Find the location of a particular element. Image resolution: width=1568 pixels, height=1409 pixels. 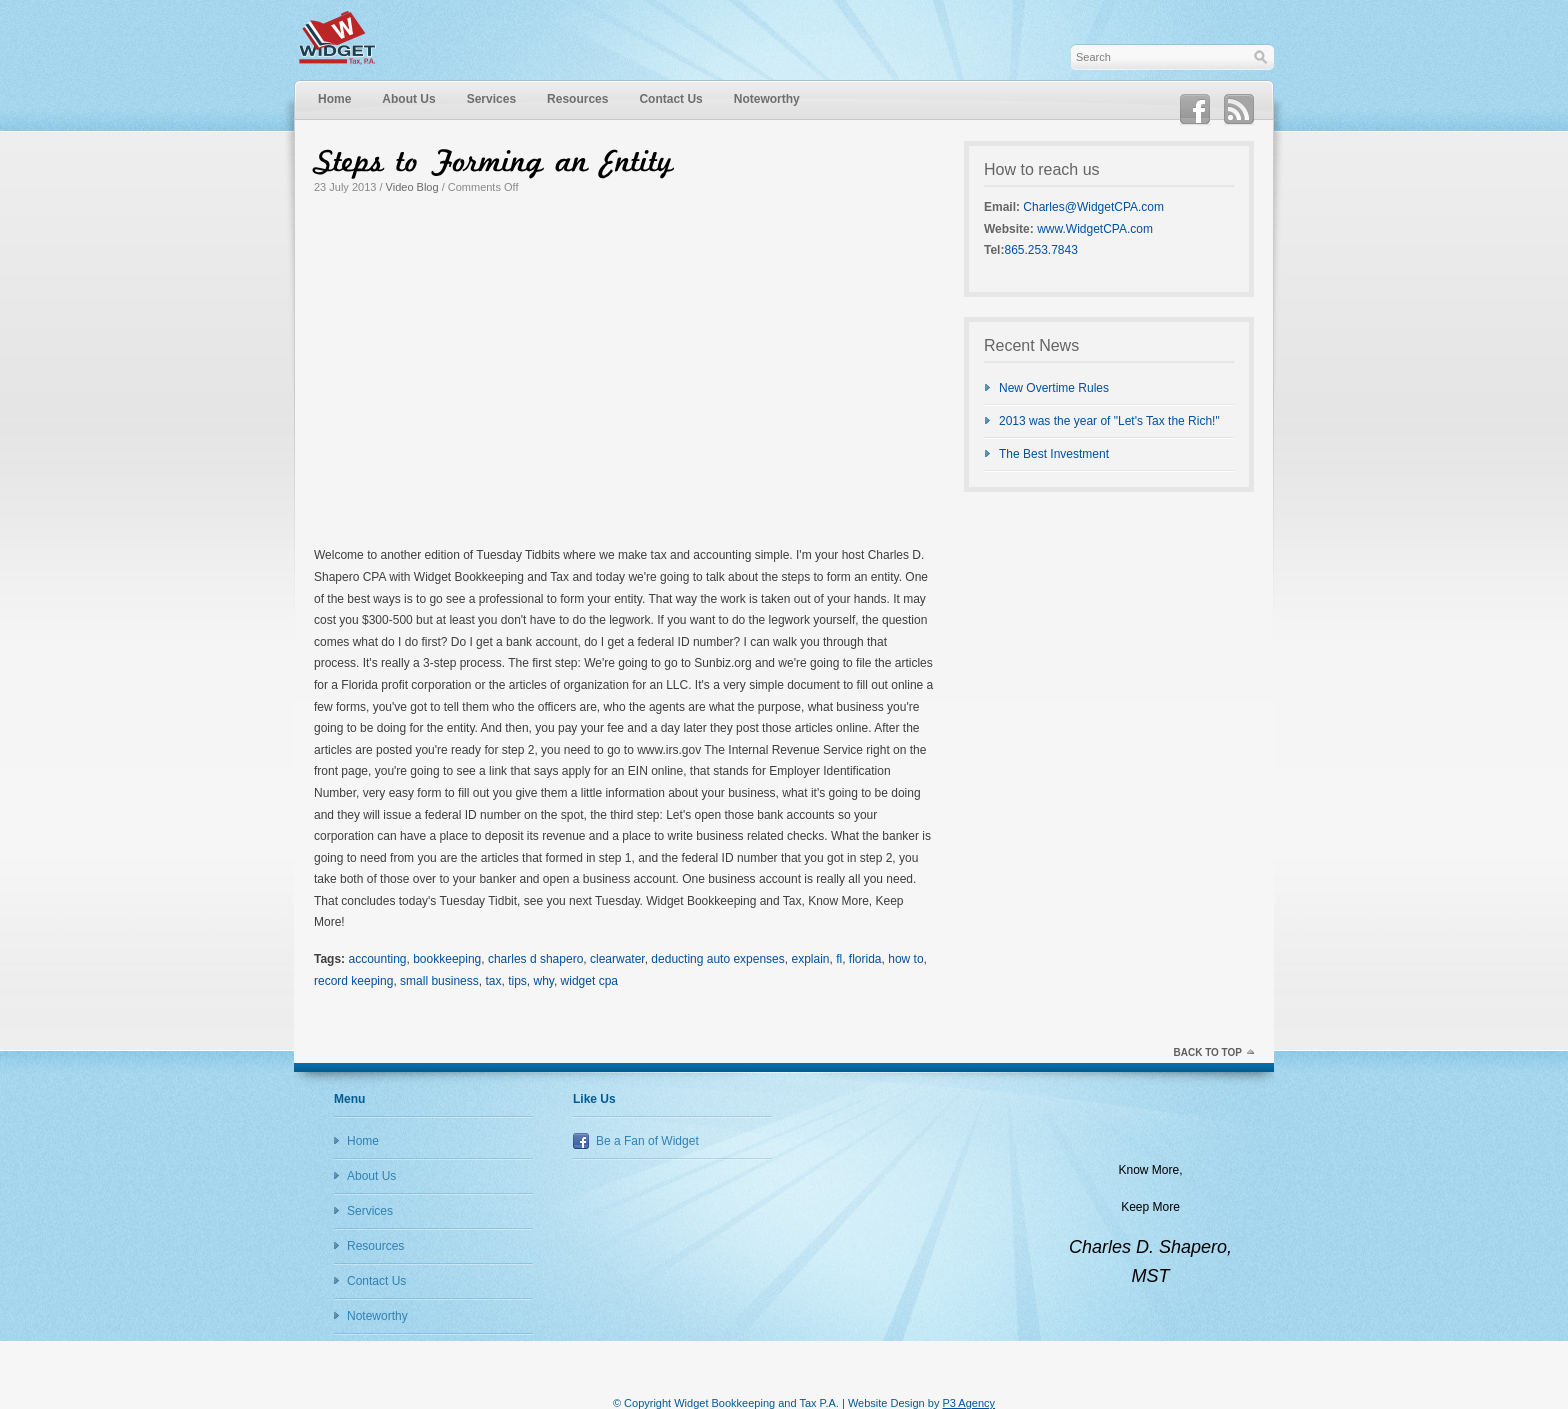

About Us is located at coordinates (408, 99).